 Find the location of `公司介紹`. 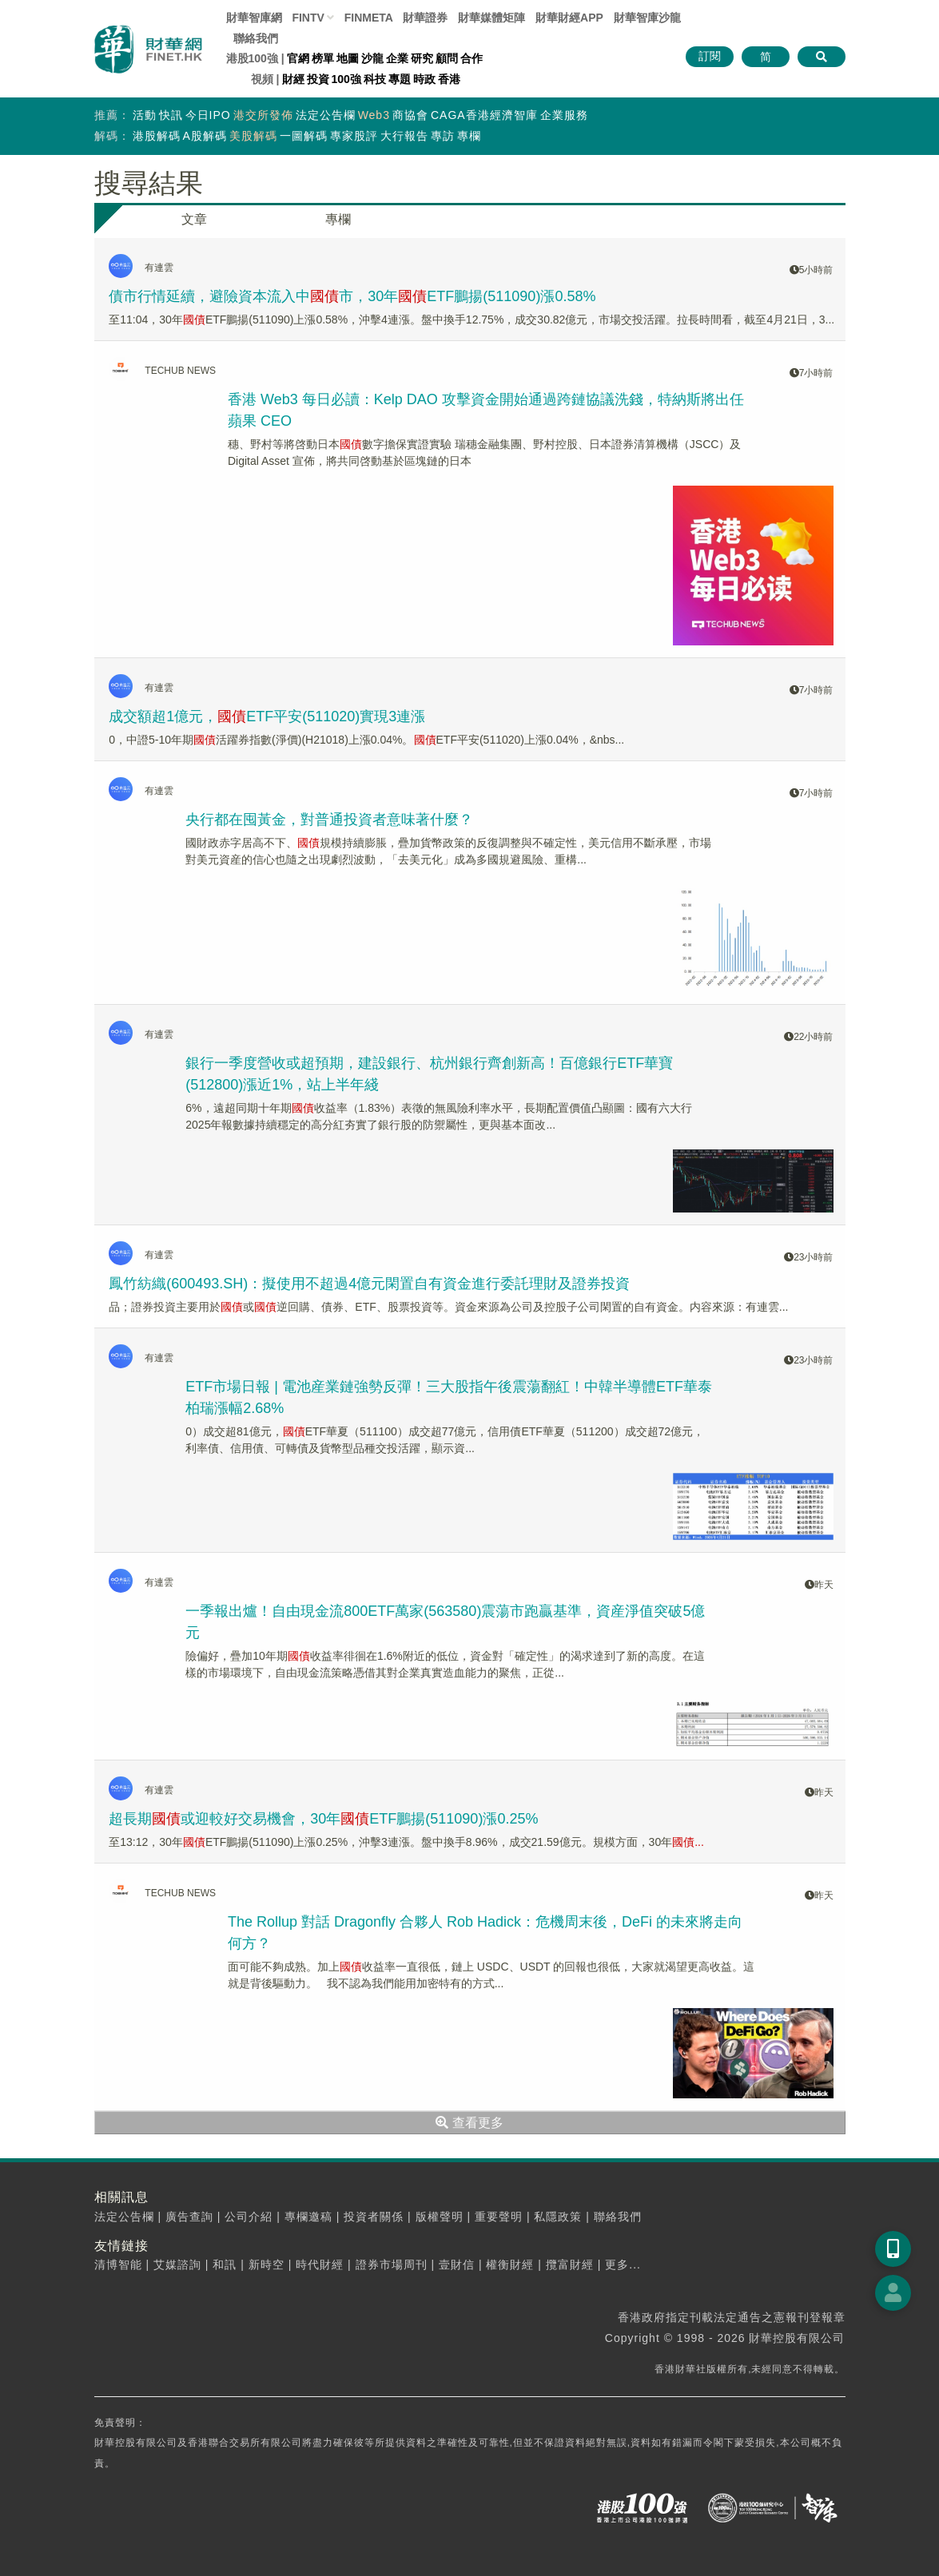

公司介紹 is located at coordinates (249, 2216).